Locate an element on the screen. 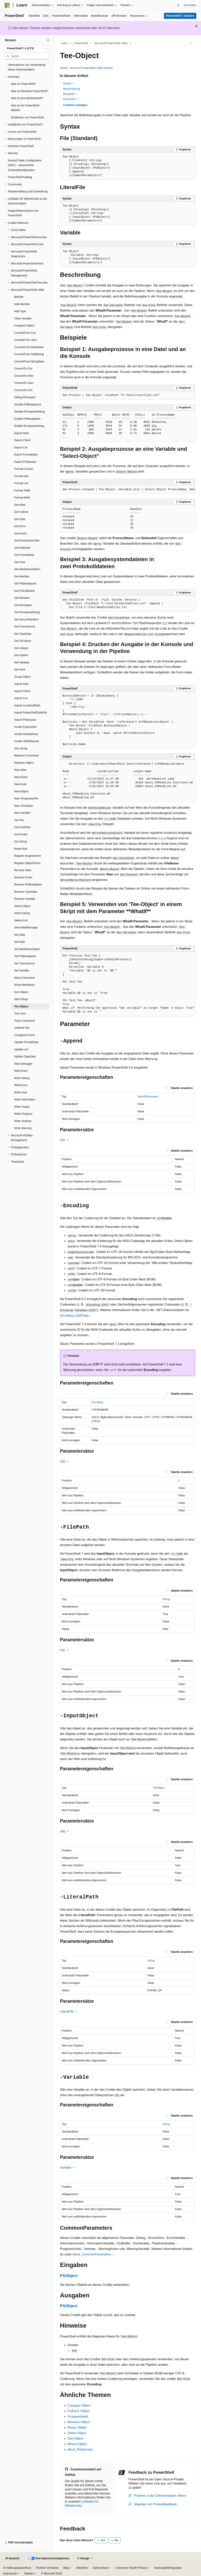 The width and height of the screenshot is (201, 2576). Test-Json [treeitem] is located at coordinates (20, 1013).